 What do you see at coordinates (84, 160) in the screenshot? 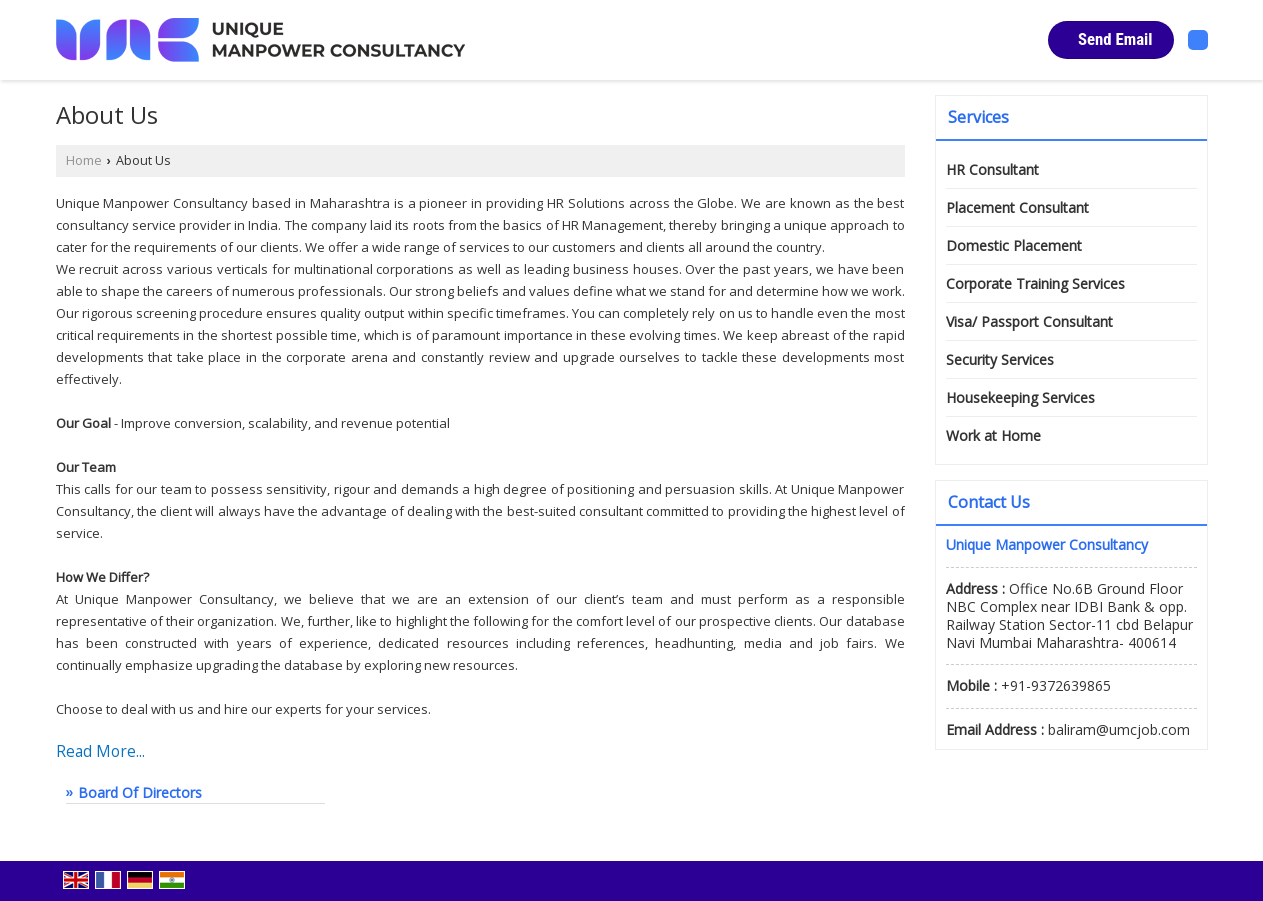
I see `Home` at bounding box center [84, 160].